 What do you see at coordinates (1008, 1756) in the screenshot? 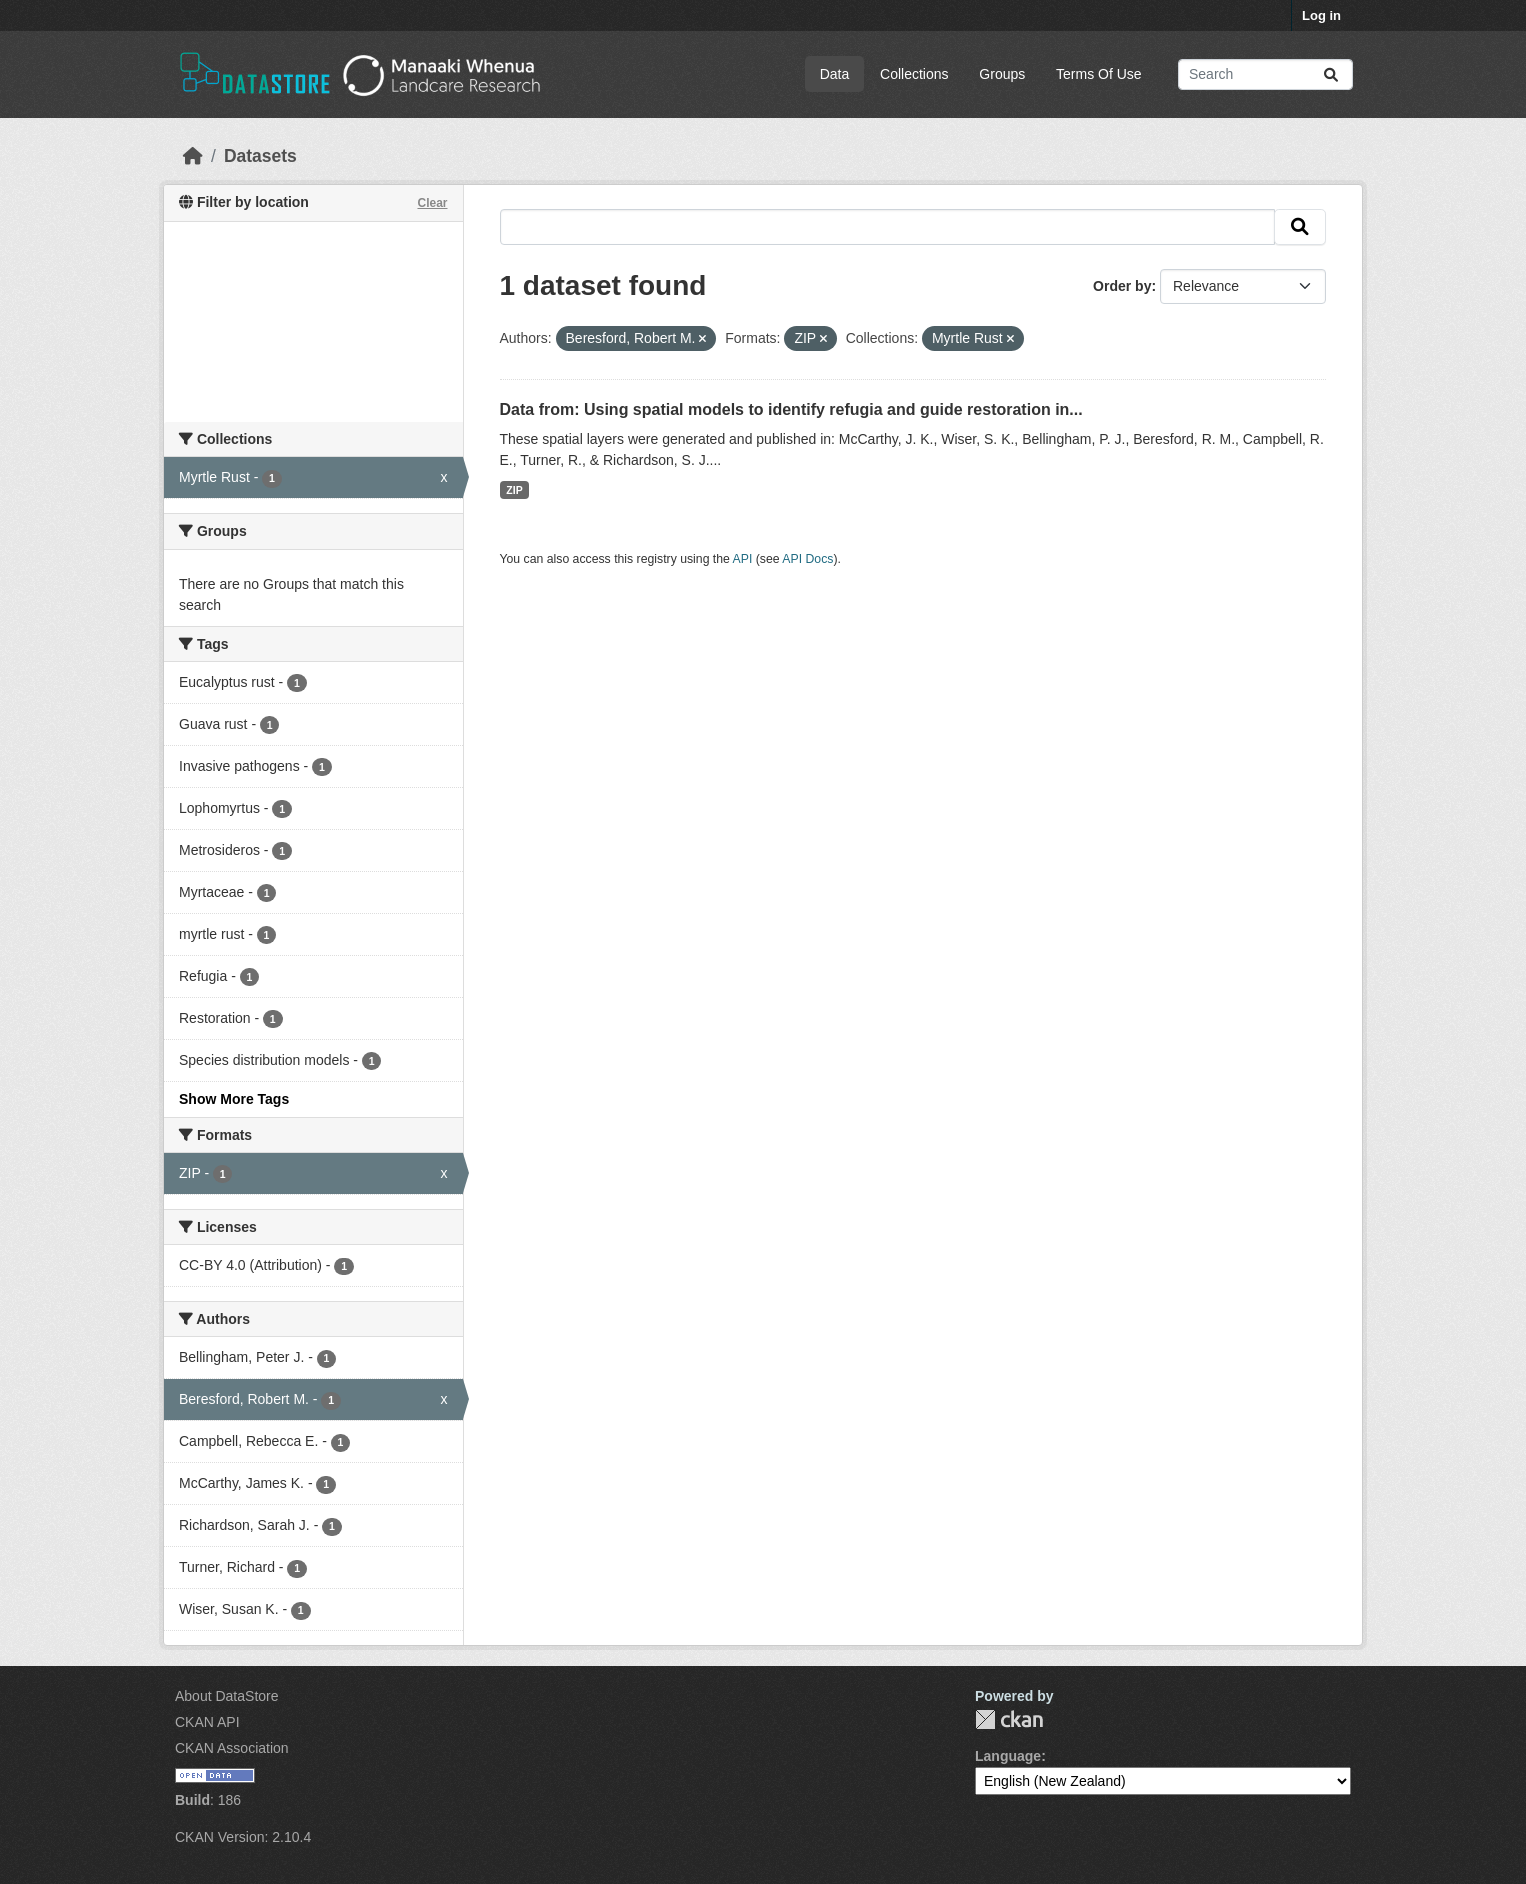
I see `Language` at bounding box center [1008, 1756].